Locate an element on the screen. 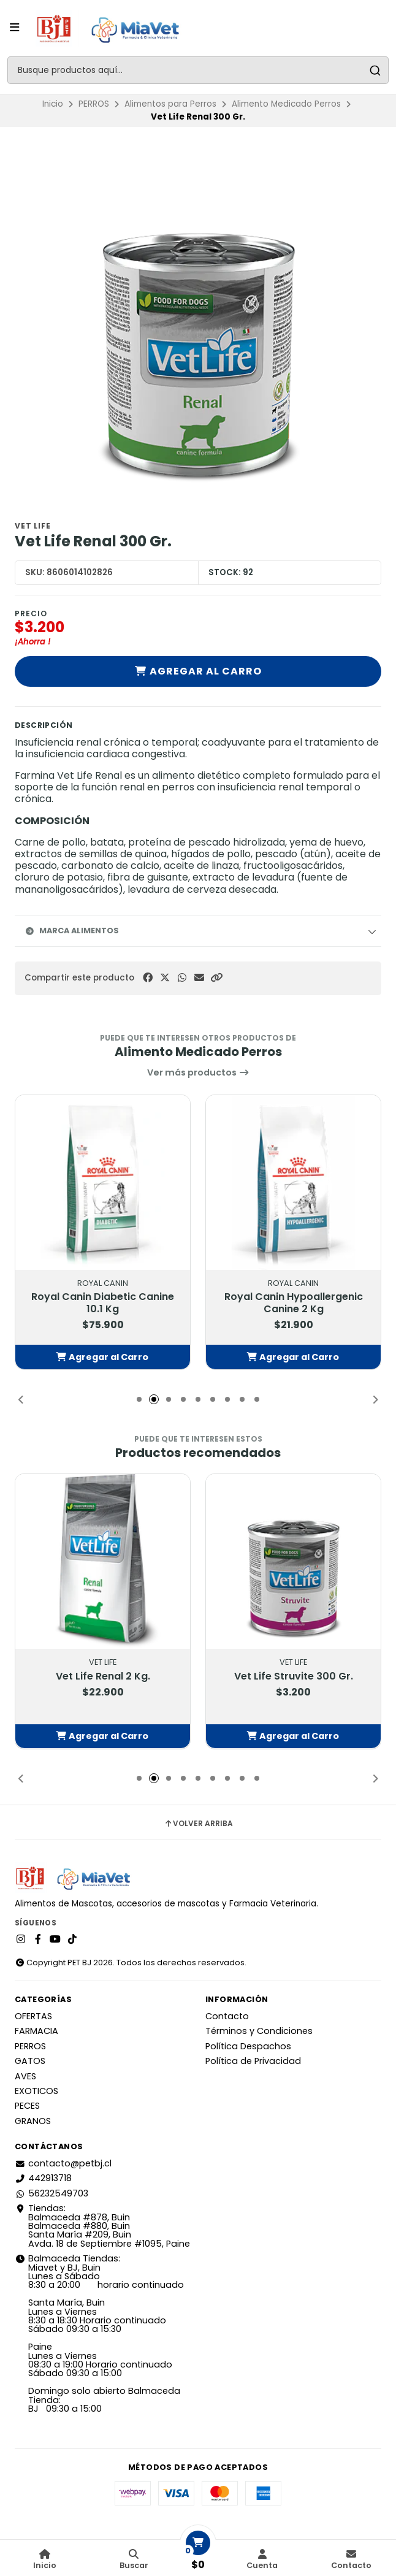 The width and height of the screenshot is (396, 2576). Tiendas: Balmaceda #878, Buin Balmaceda #880, BuinSanta María #209, BuinAvda. 18 de Septiembre #1095, Paine is located at coordinates (102, 2226).